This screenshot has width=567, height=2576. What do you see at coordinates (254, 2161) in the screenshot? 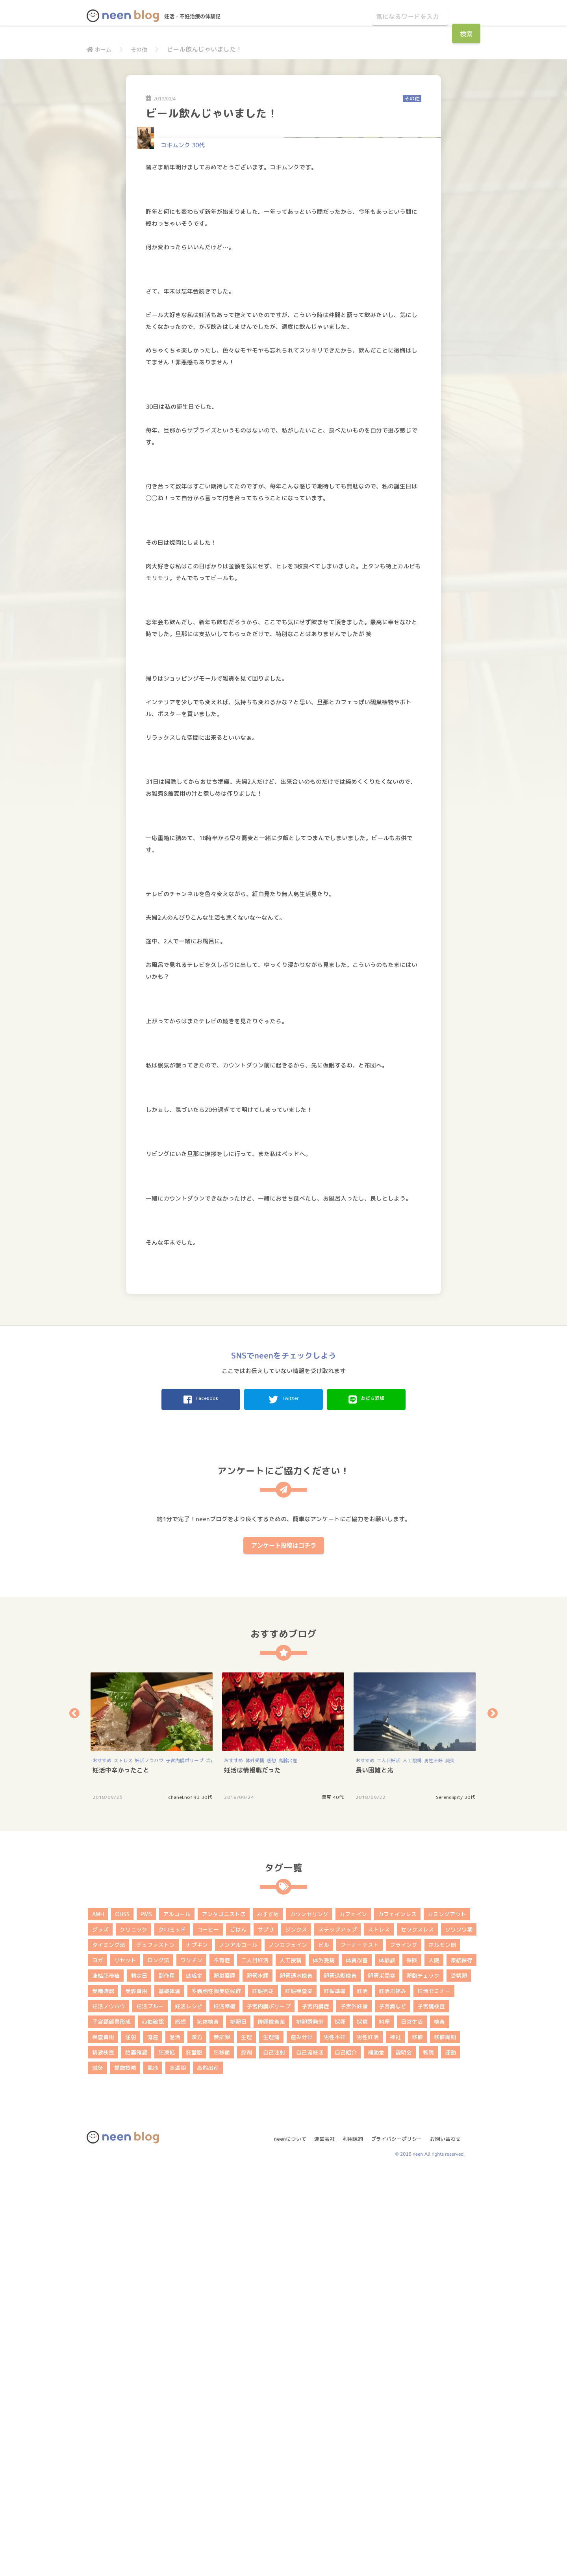
I see `体外受精` at bounding box center [254, 2161].